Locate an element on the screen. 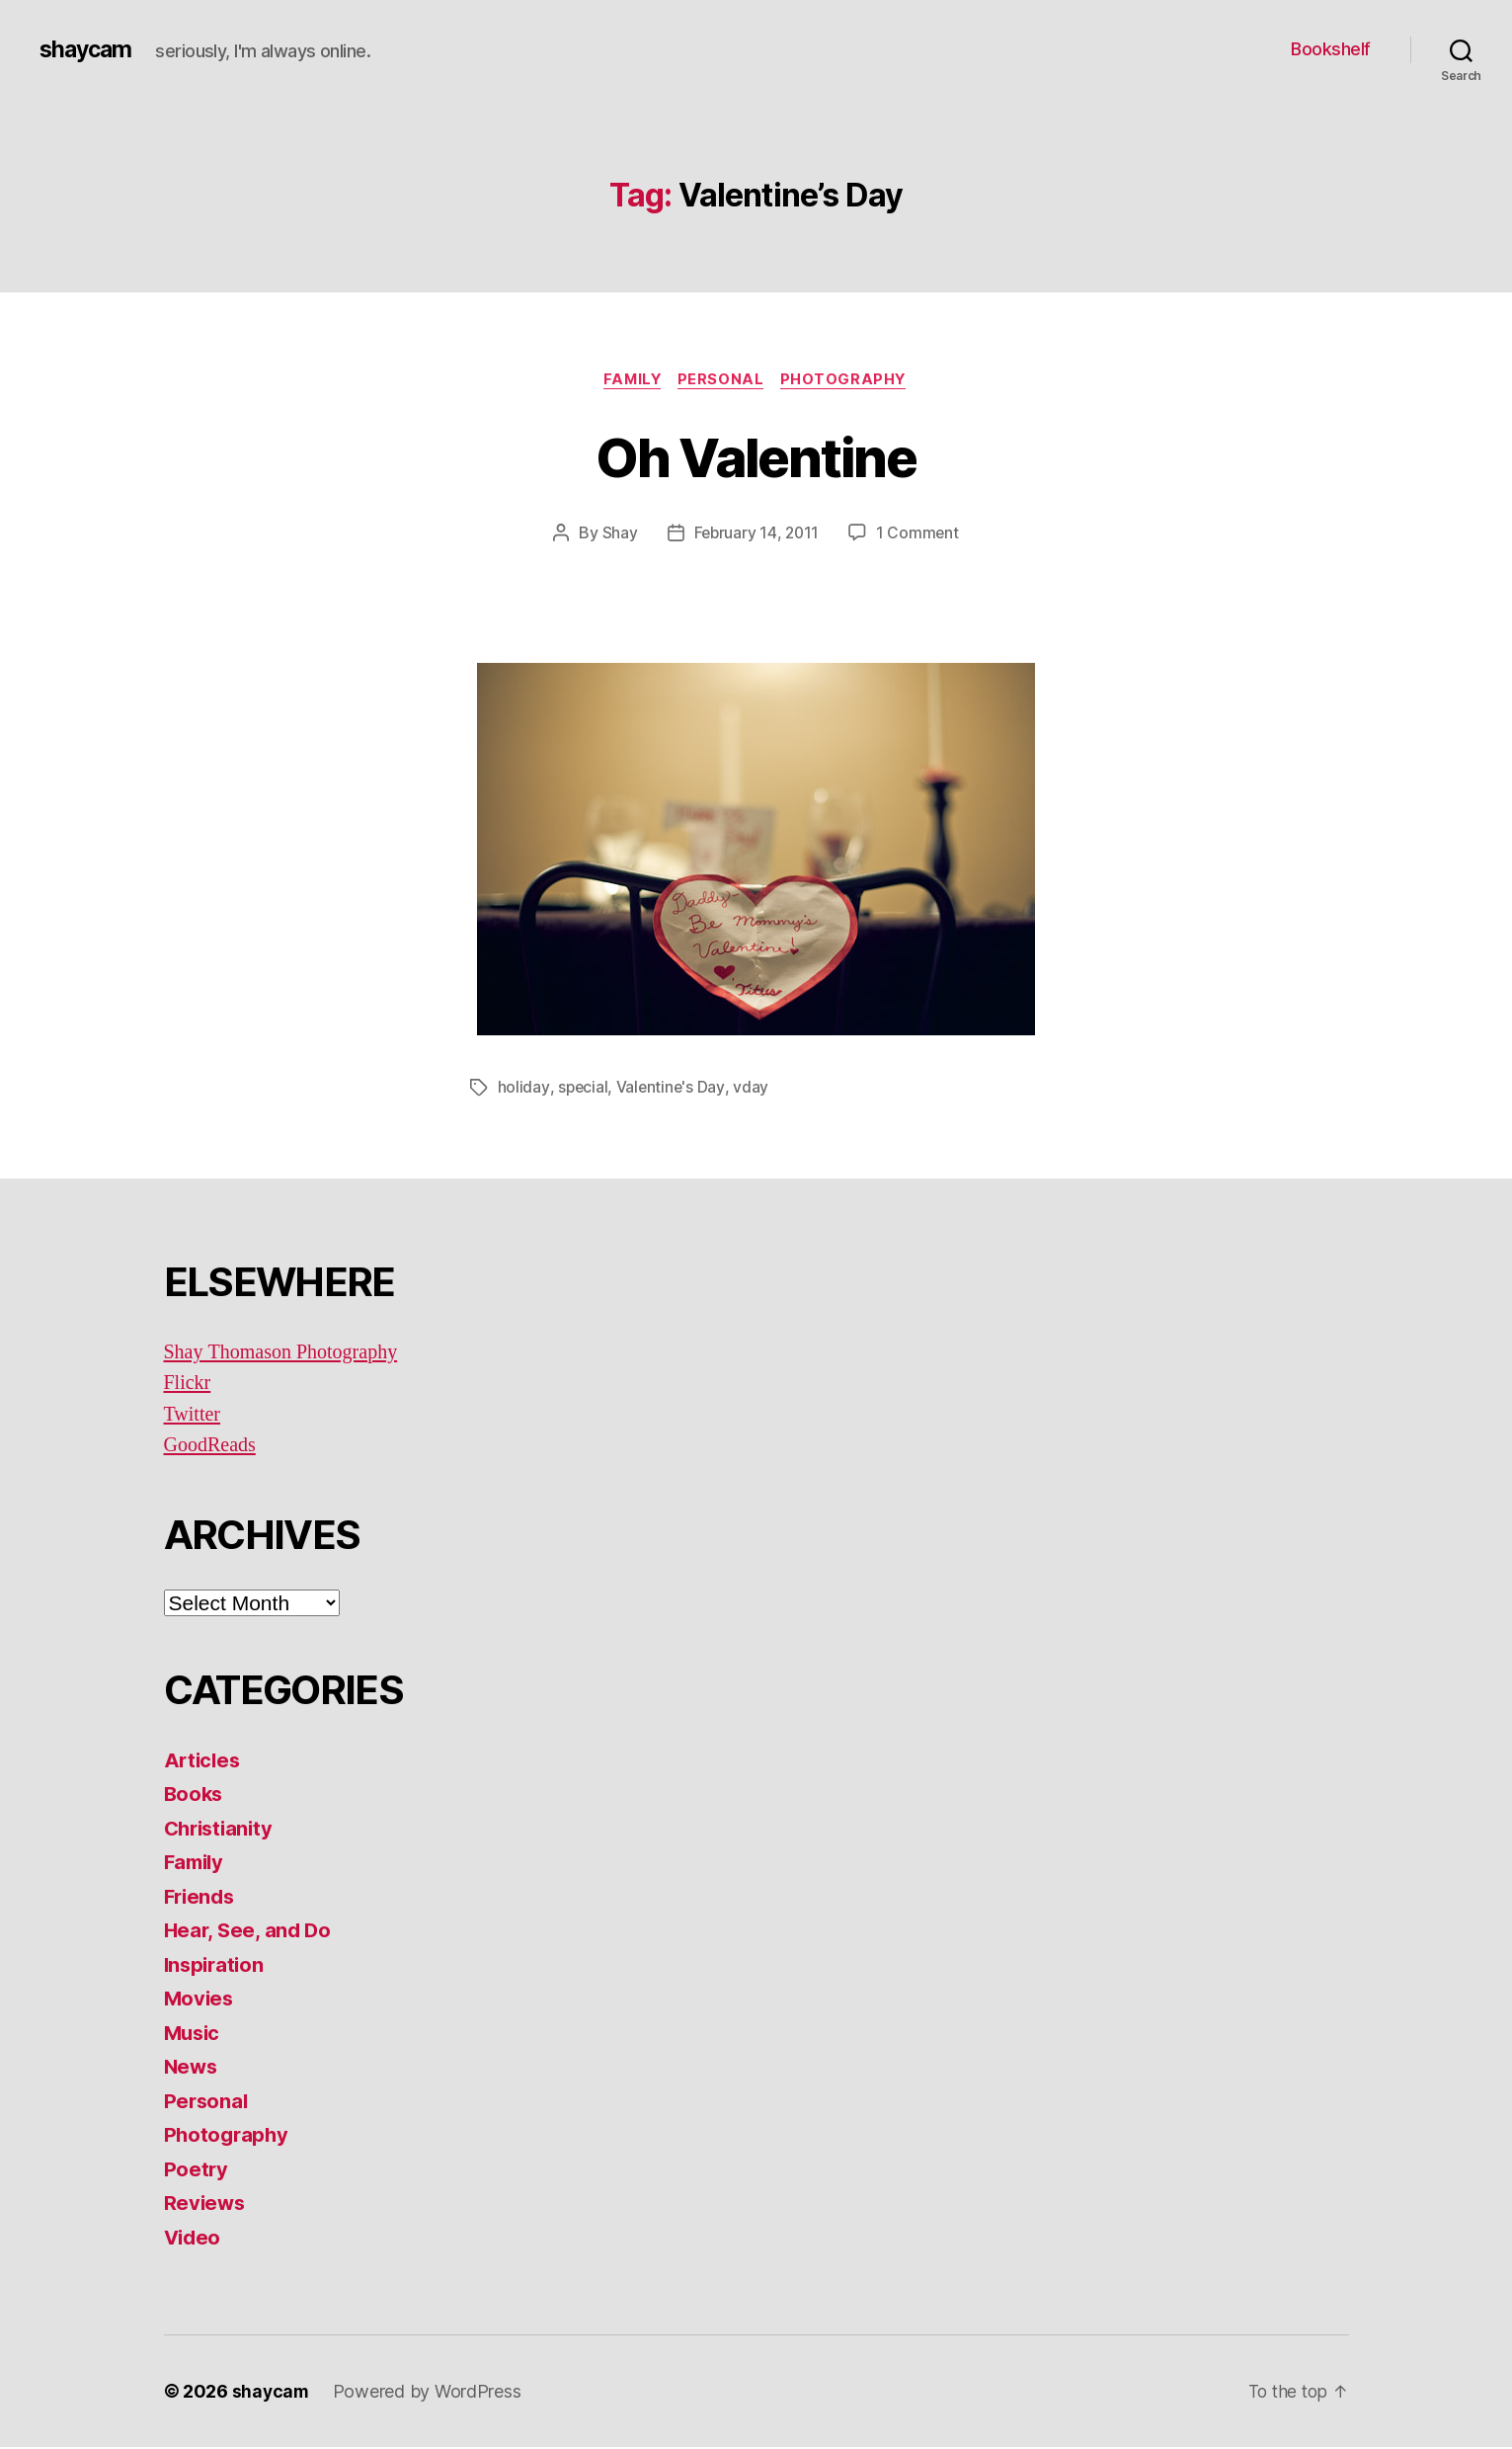  News is located at coordinates (192, 2068).